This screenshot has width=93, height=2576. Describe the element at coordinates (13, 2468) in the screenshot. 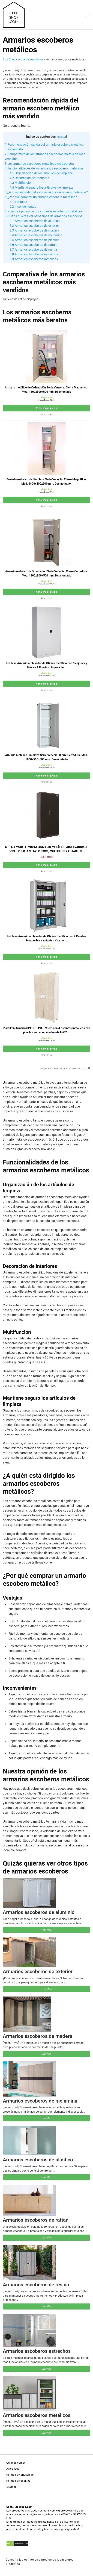

I see `Aviso legal` at that location.